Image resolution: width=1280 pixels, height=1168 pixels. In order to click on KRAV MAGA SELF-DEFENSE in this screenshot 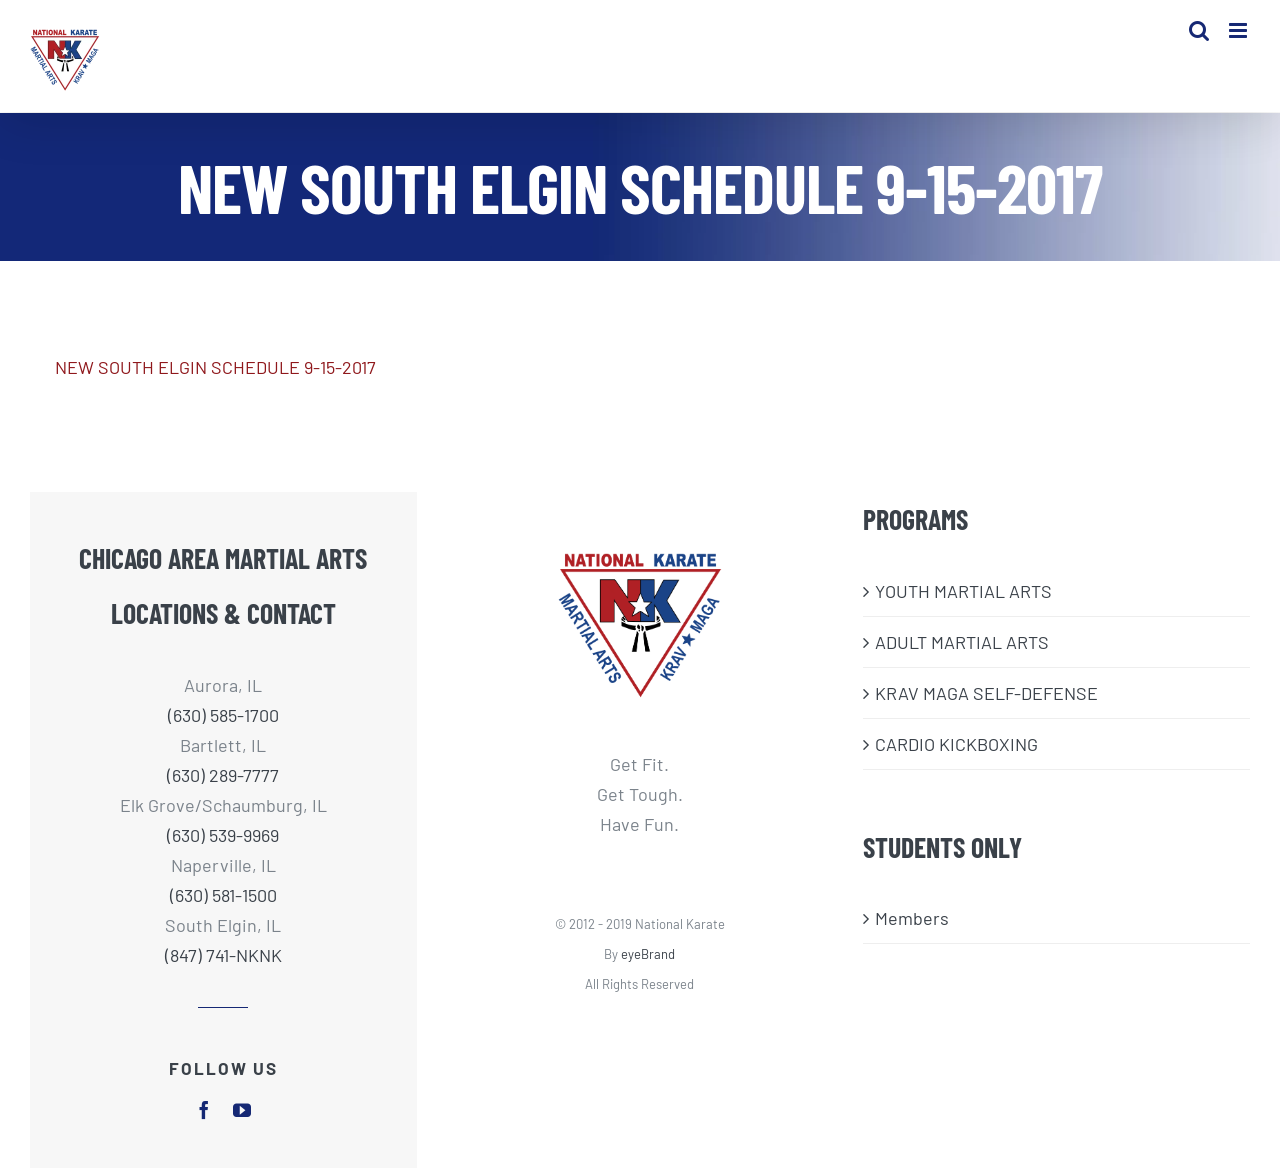, I will do `click(986, 693)`.